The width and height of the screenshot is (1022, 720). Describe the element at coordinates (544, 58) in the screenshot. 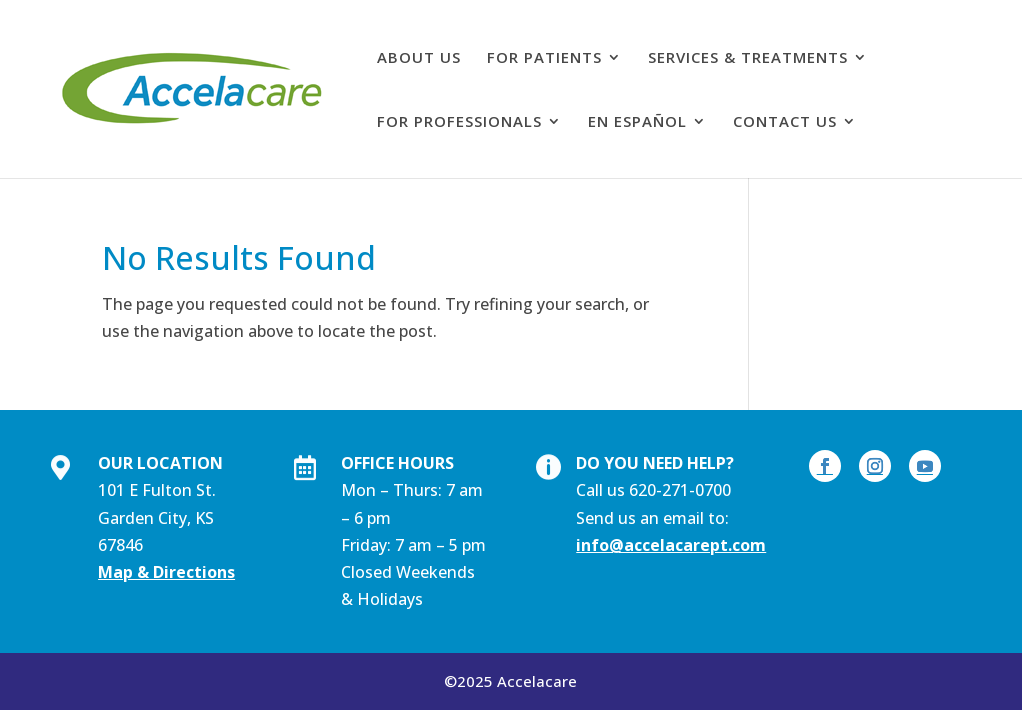

I see `For patients` at that location.